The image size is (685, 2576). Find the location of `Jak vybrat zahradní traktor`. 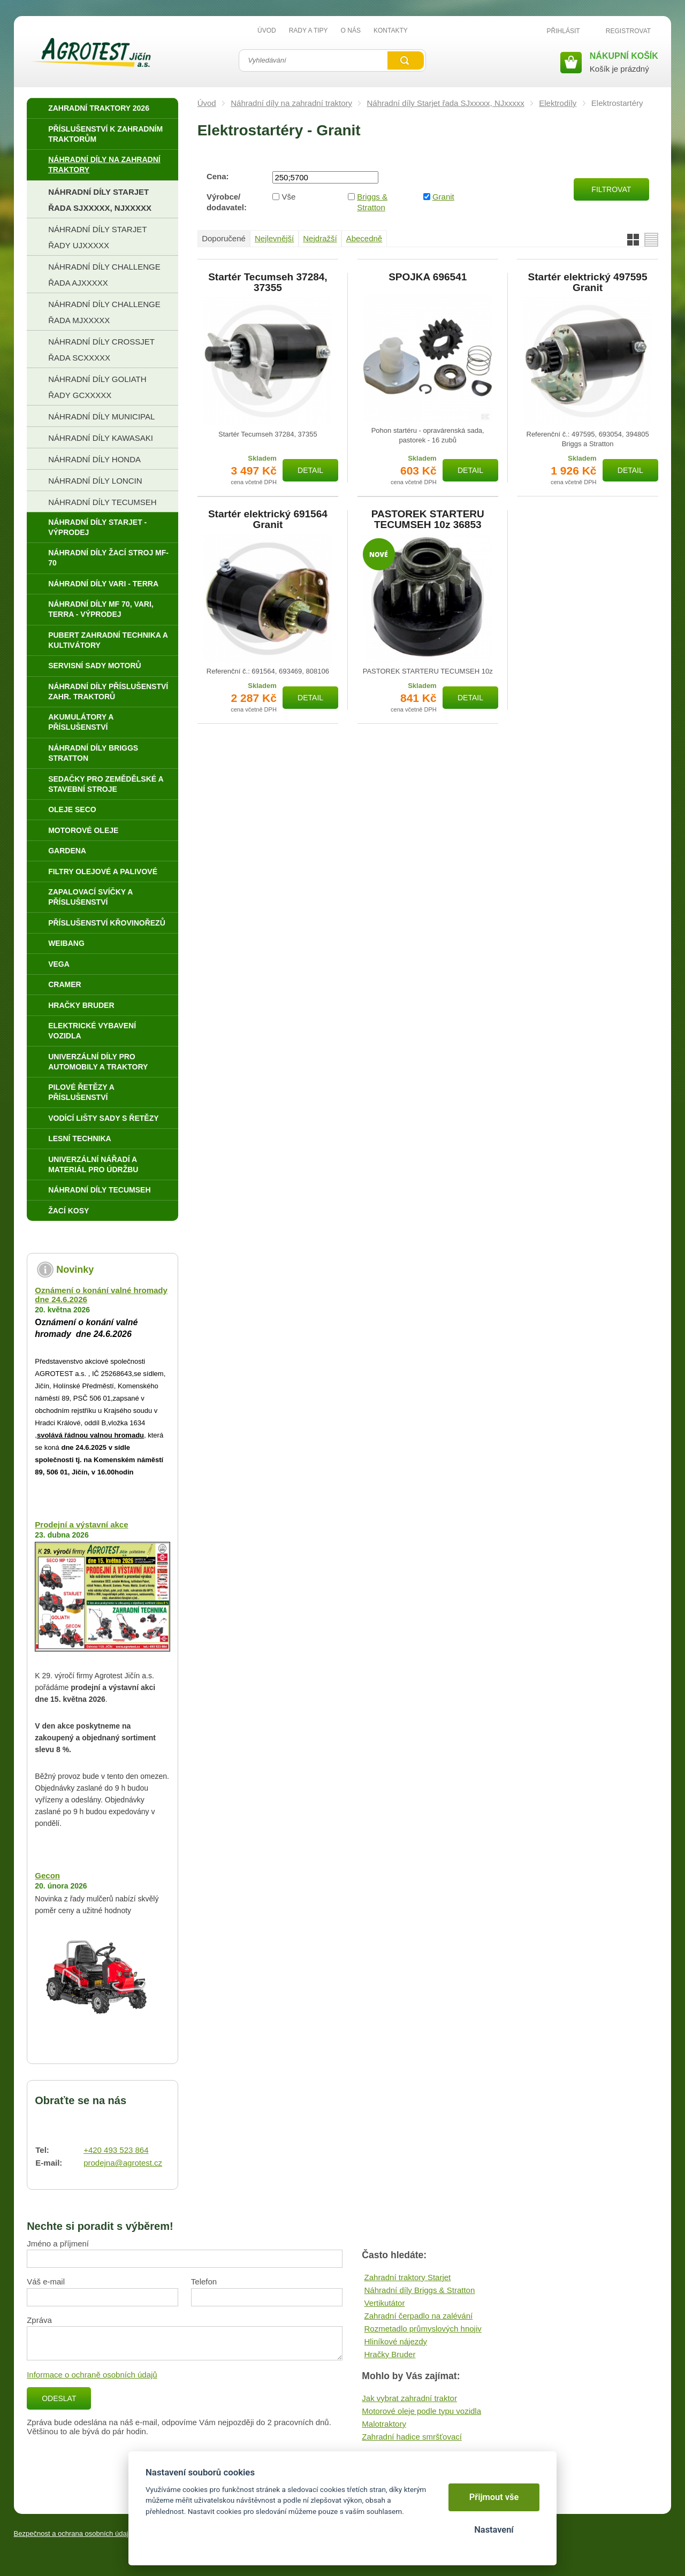

Jak vybrat zahradní traktor is located at coordinates (409, 2398).